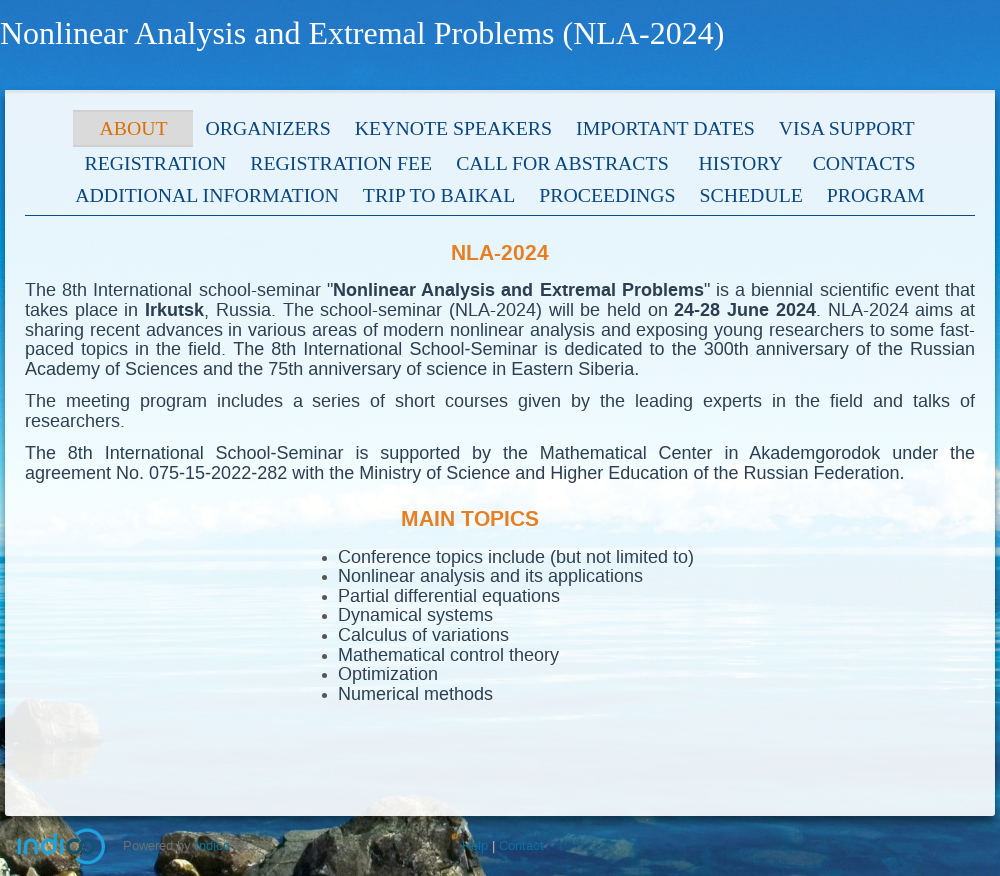 The image size is (1000, 876). I want to click on Contact, so click(521, 845).